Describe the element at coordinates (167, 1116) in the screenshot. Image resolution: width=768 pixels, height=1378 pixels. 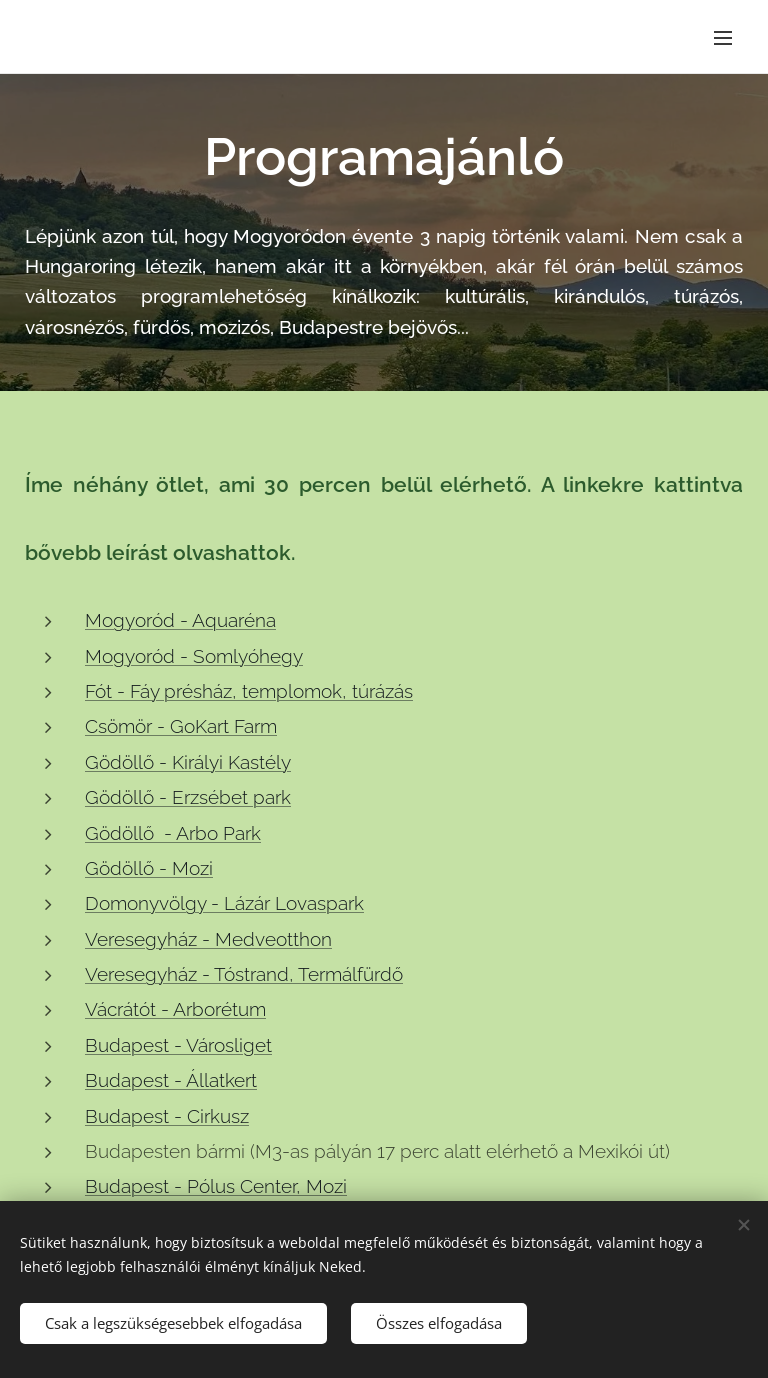
I see `Budapest - Cirkusz` at that location.